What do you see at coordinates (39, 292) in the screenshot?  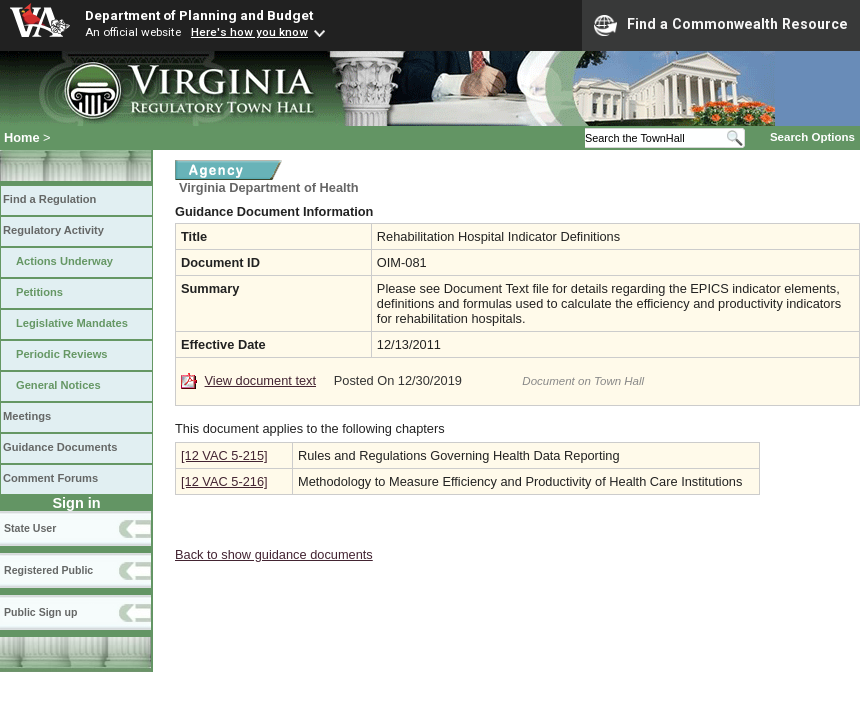 I see `Petitions` at bounding box center [39, 292].